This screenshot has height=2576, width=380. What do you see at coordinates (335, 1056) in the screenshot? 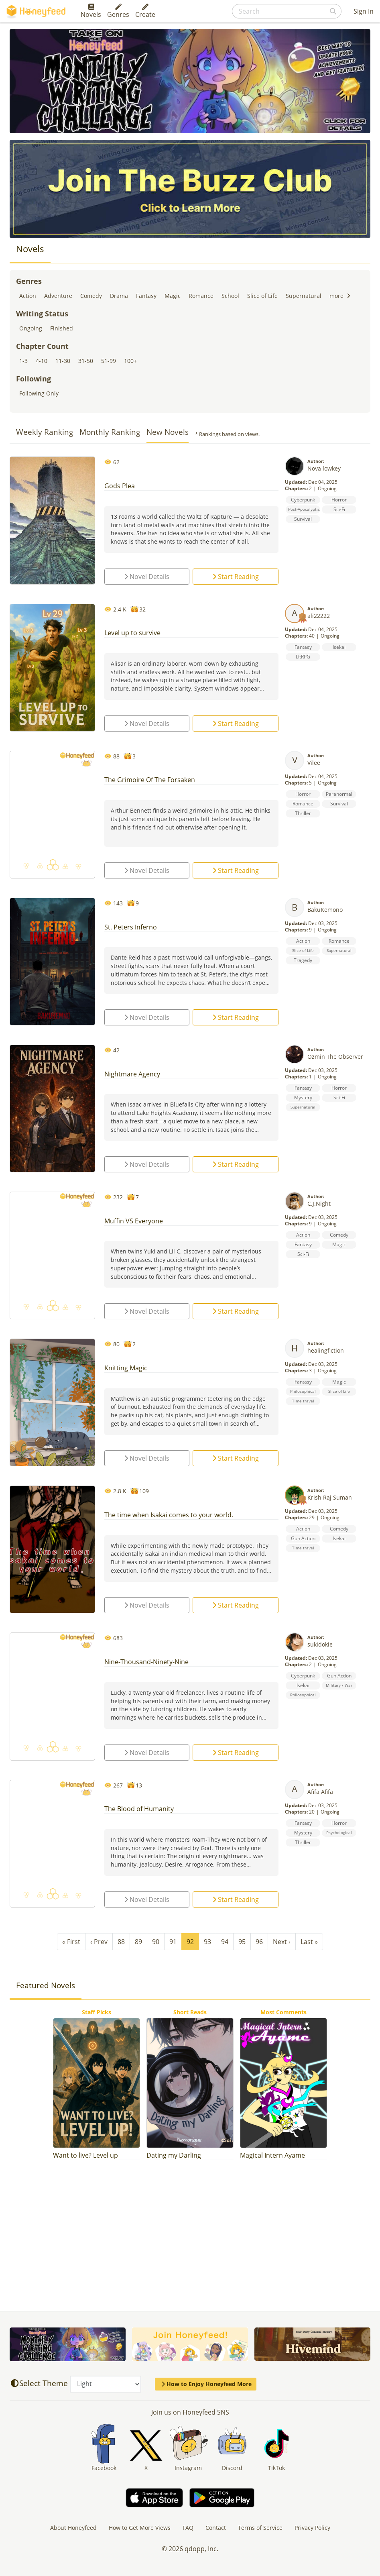
I see `Ozmin The Observer` at bounding box center [335, 1056].